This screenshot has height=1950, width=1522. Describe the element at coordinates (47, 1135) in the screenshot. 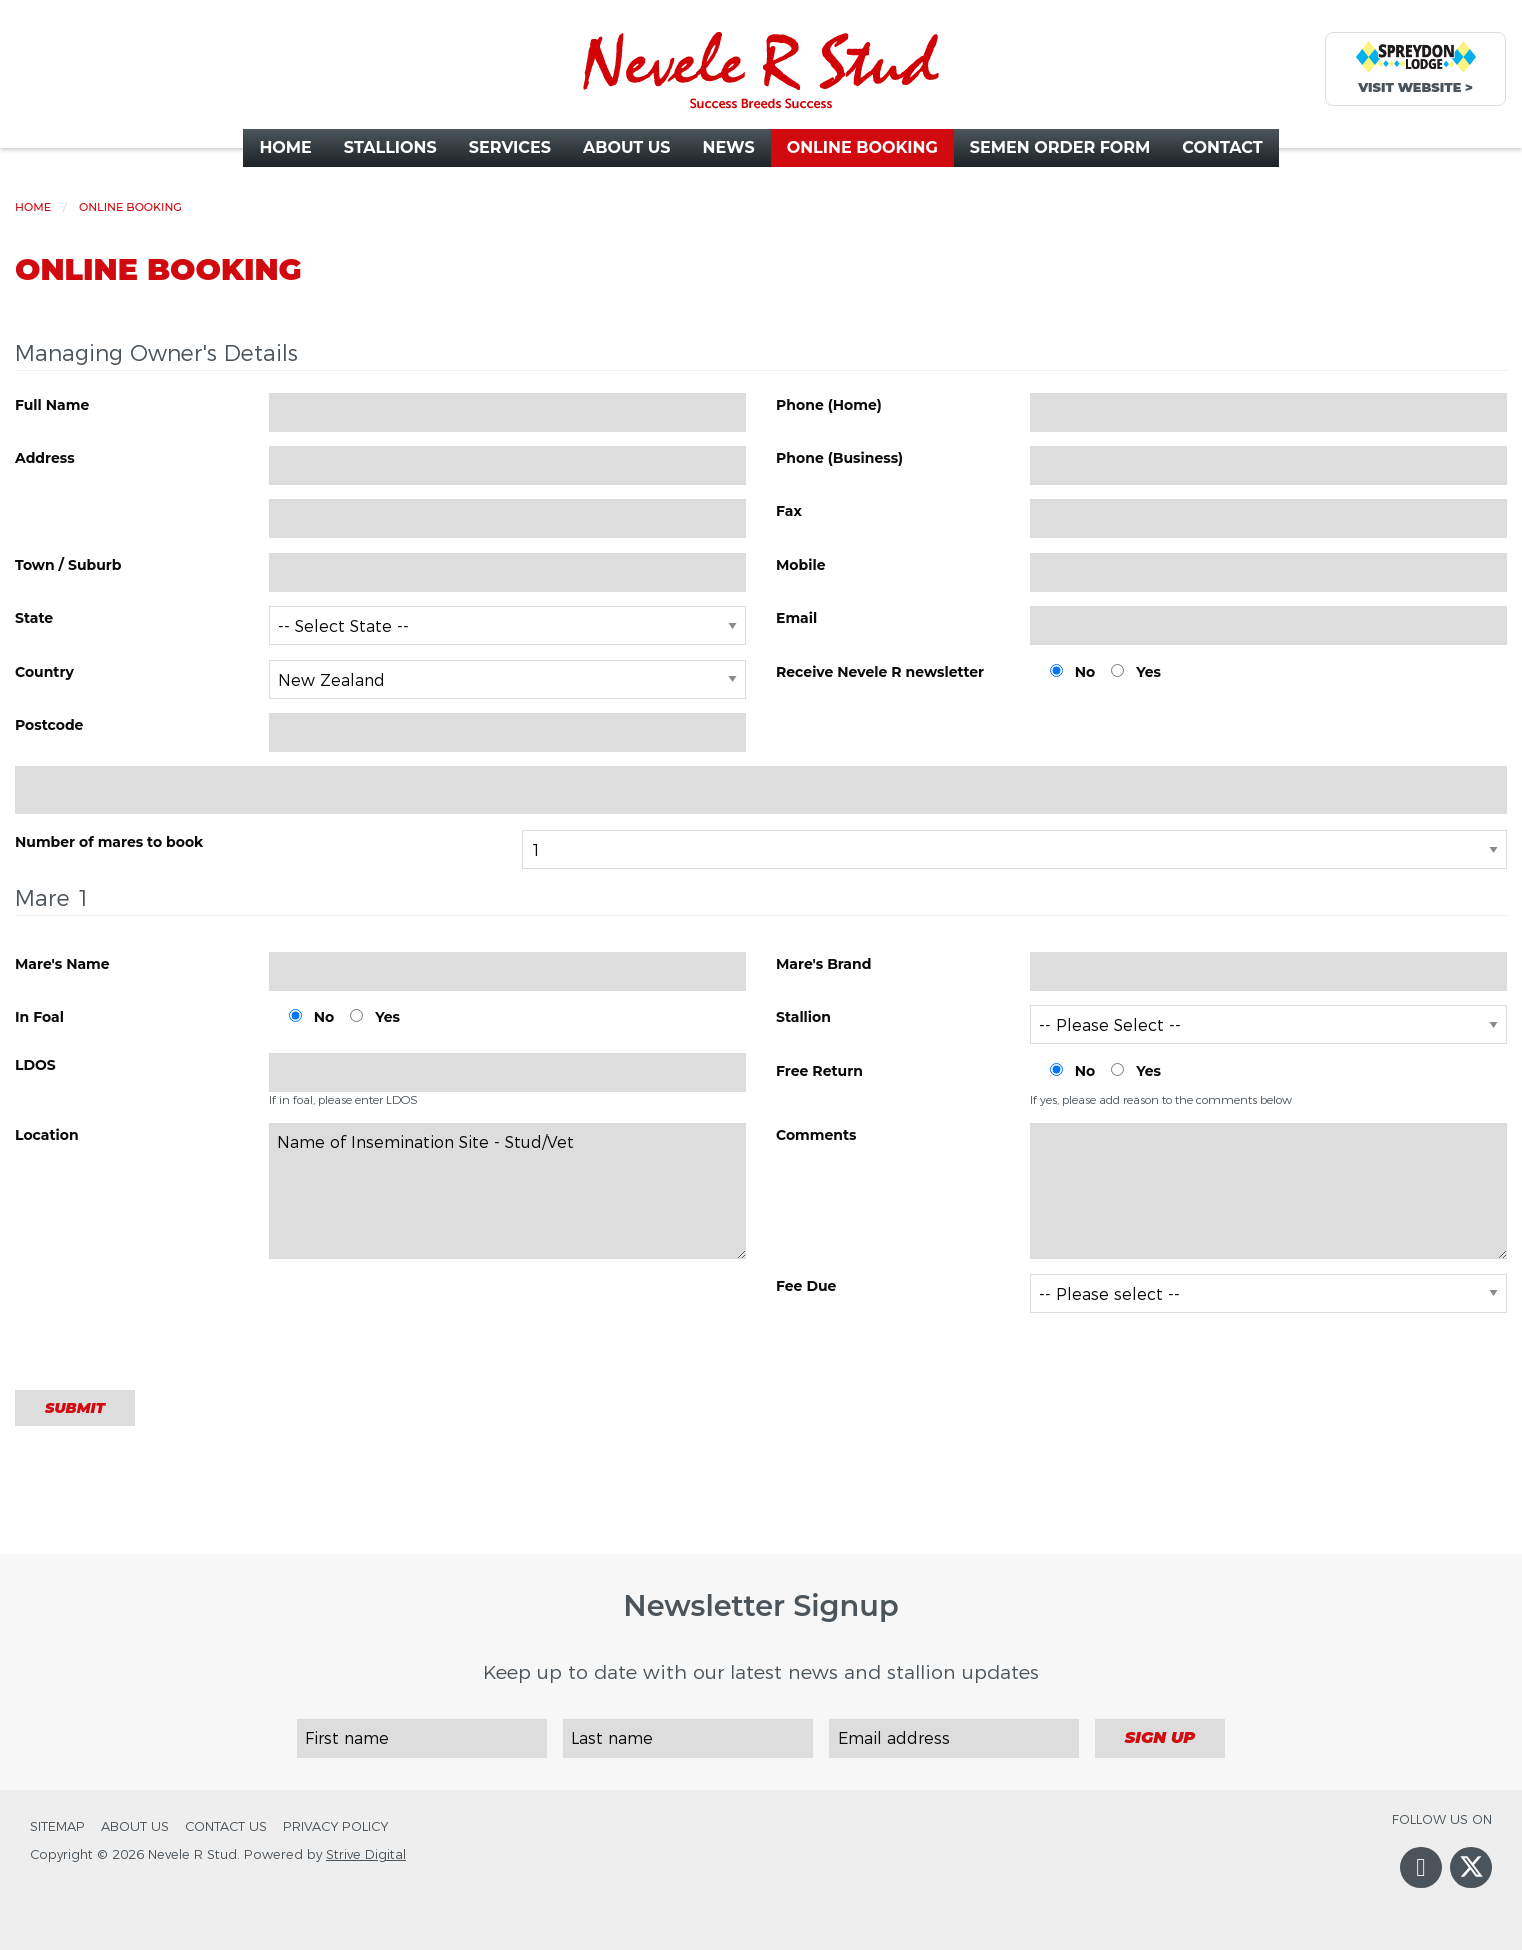

I see `Location` at that location.